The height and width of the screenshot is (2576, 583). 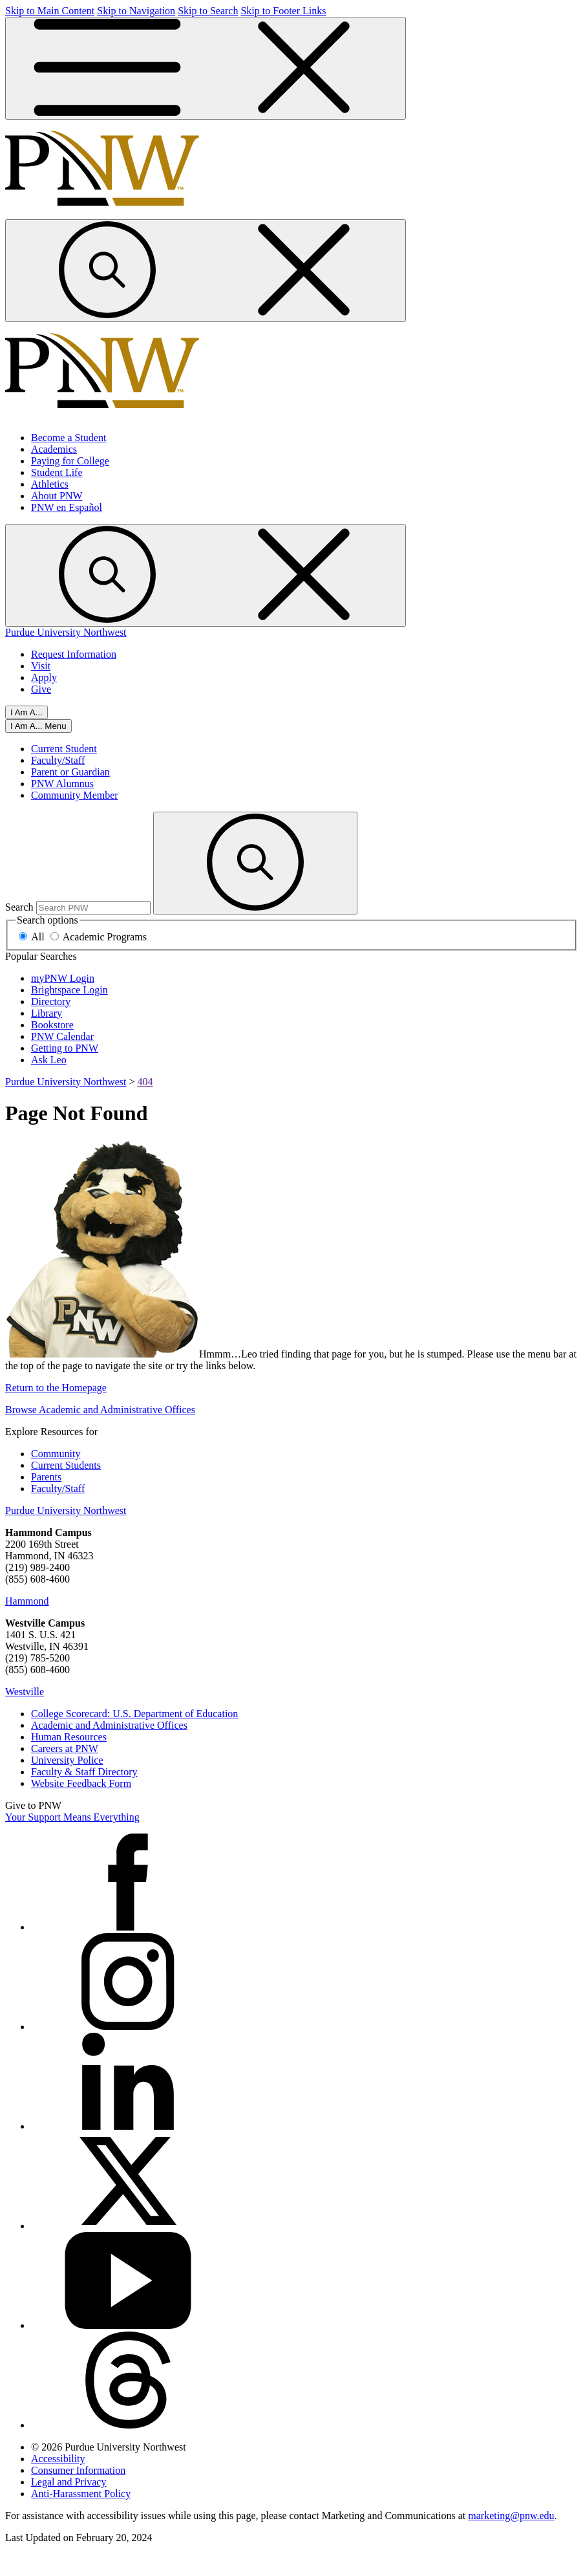 I want to click on Brightspace Login, so click(x=69, y=989).